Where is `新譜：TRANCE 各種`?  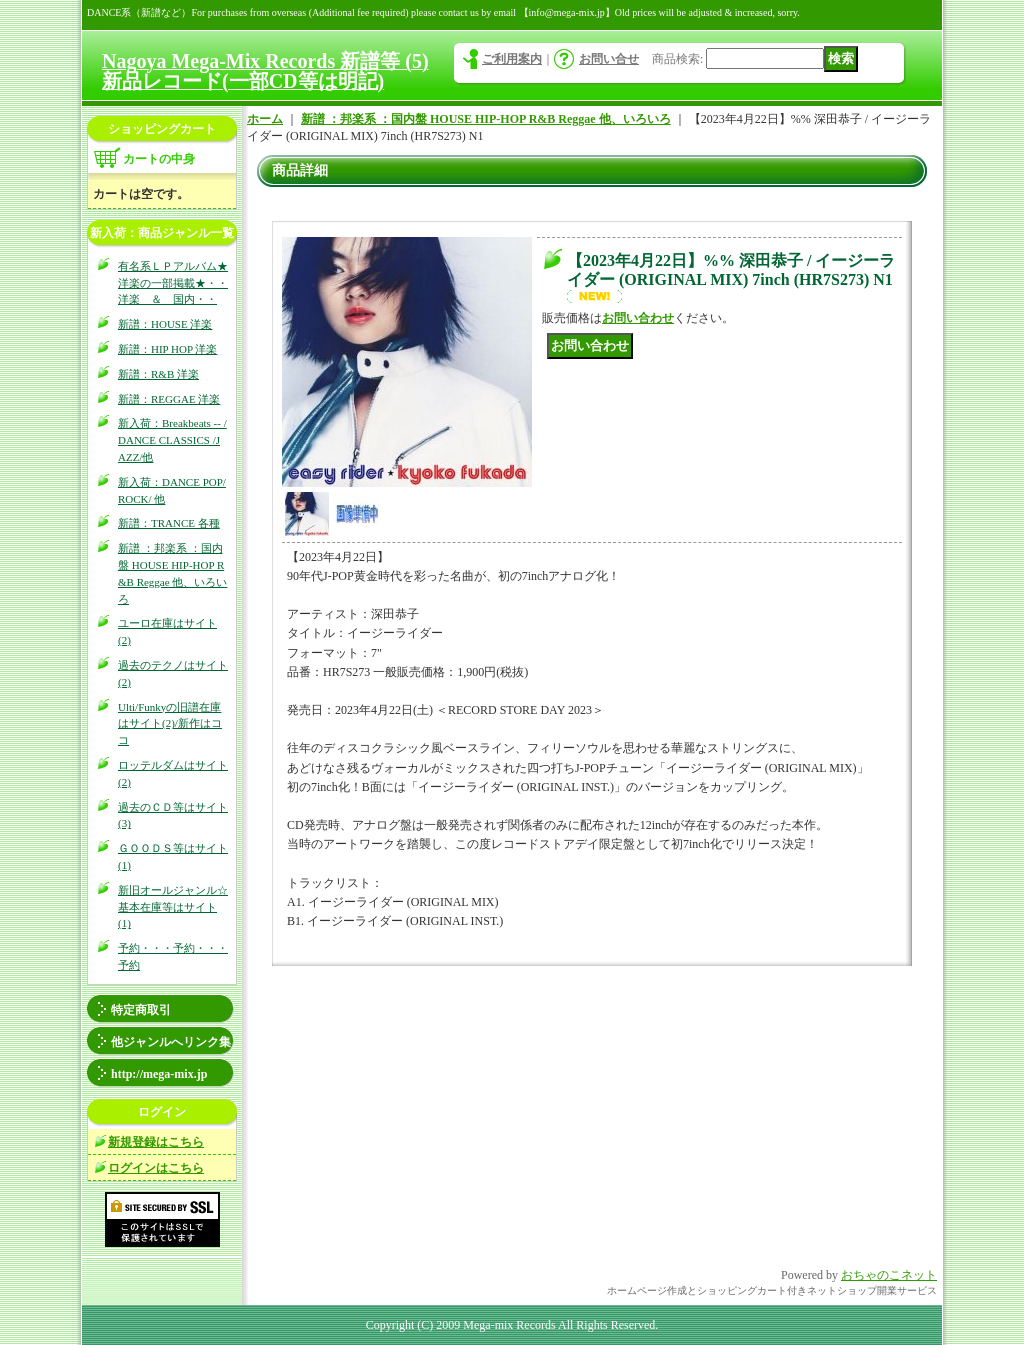 新譜：TRANCE 各種 is located at coordinates (169, 523).